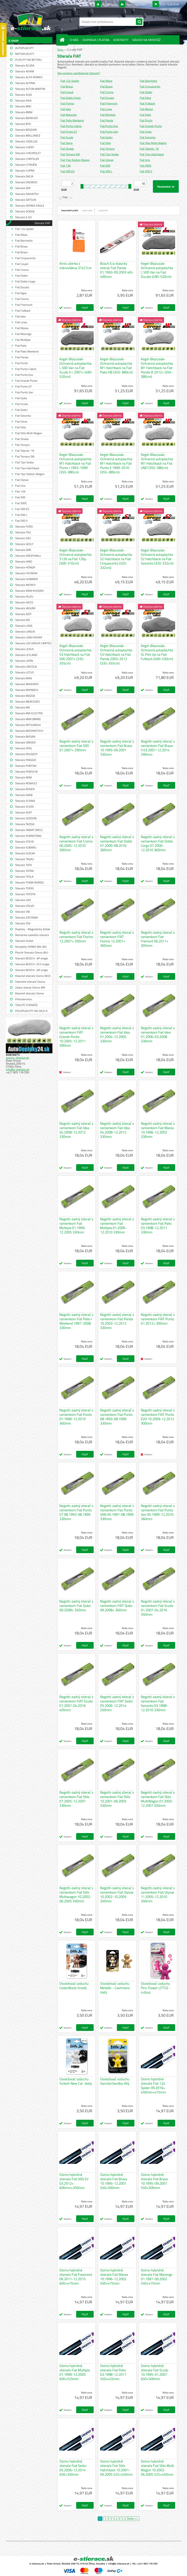 The height and width of the screenshot is (2576, 187). I want to click on Stierače MINI (BMW), so click(28, 719).